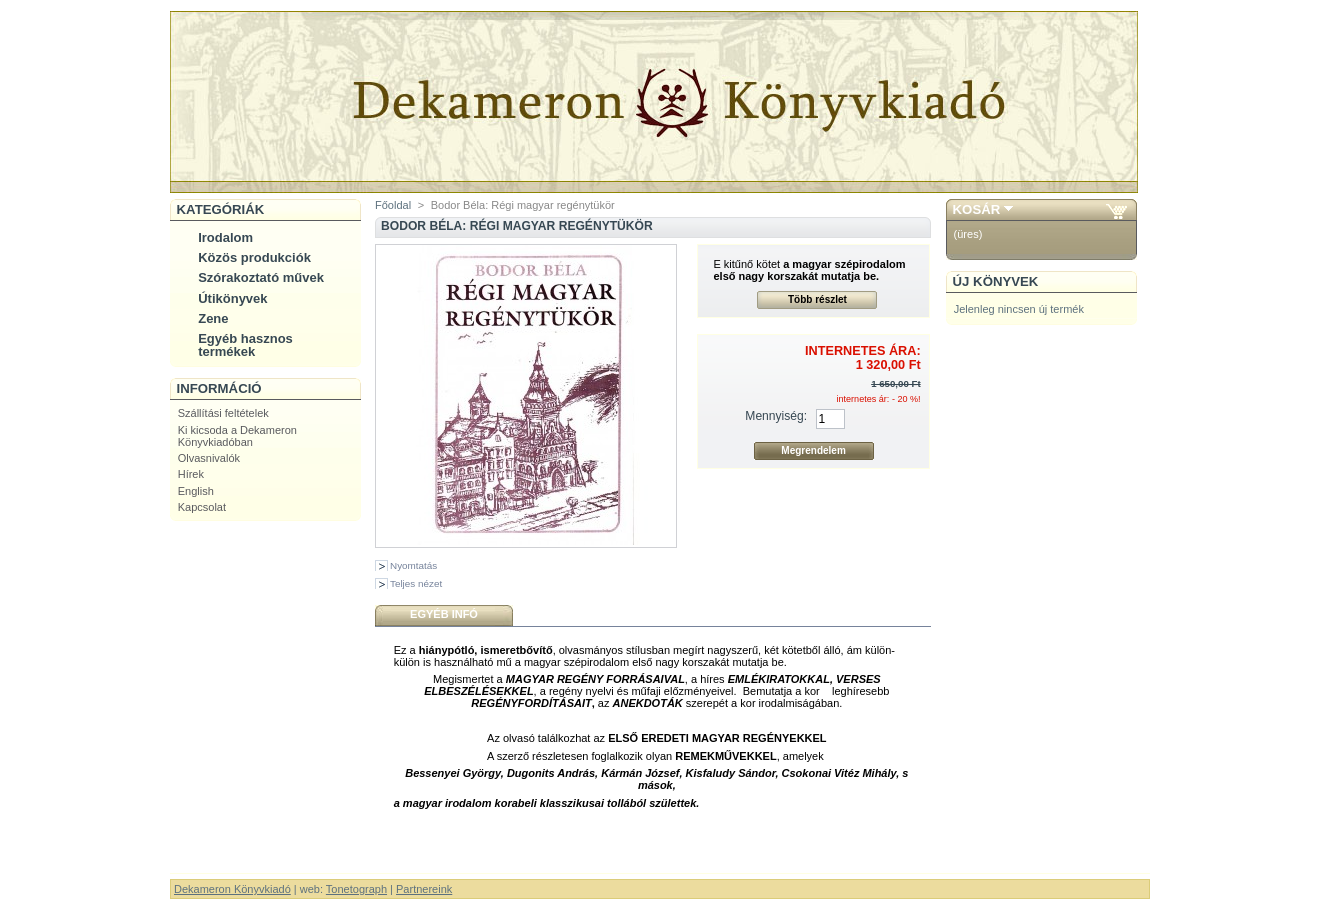  I want to click on English, so click(196, 491).